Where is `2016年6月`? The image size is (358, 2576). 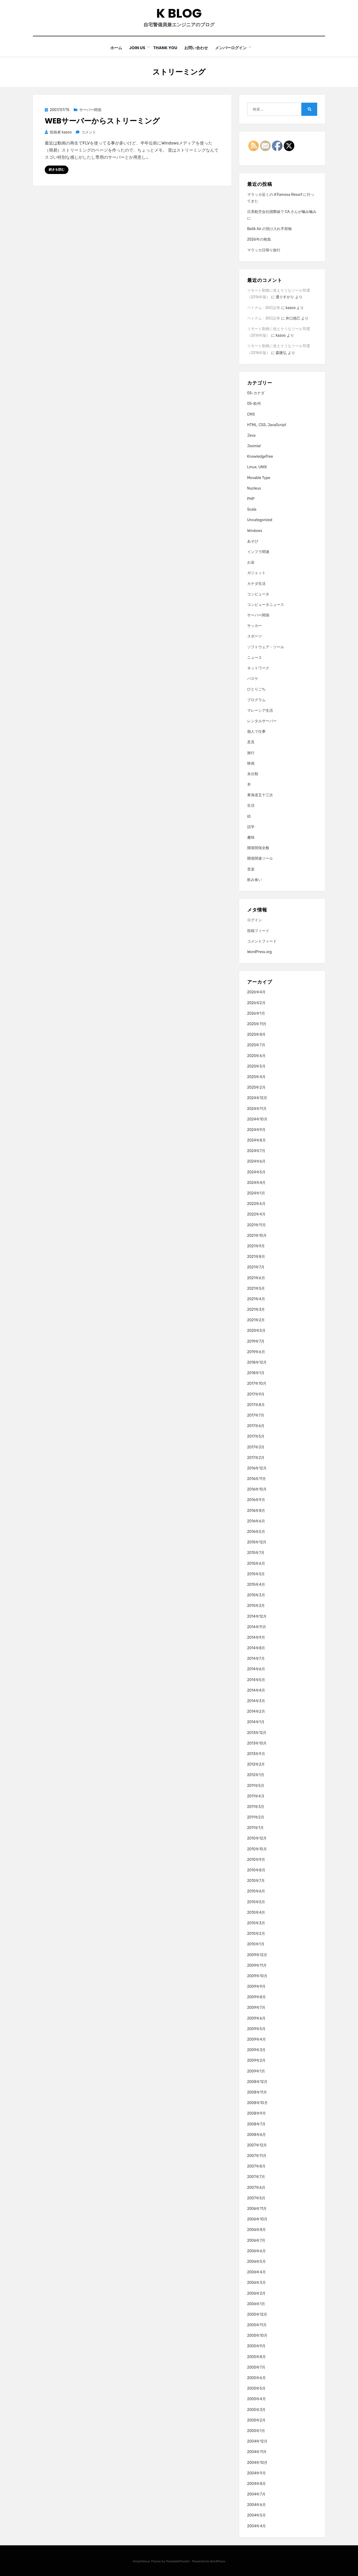 2016年6月 is located at coordinates (256, 1521).